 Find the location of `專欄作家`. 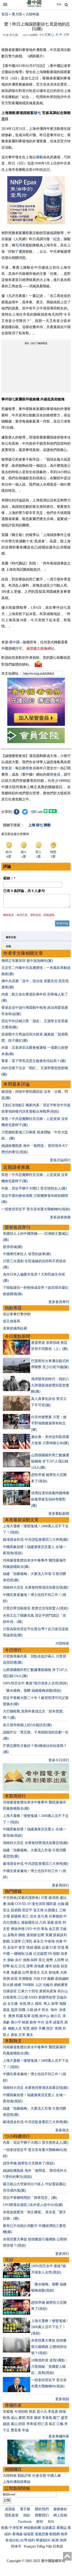

專欄作家 is located at coordinates (13, 2407).